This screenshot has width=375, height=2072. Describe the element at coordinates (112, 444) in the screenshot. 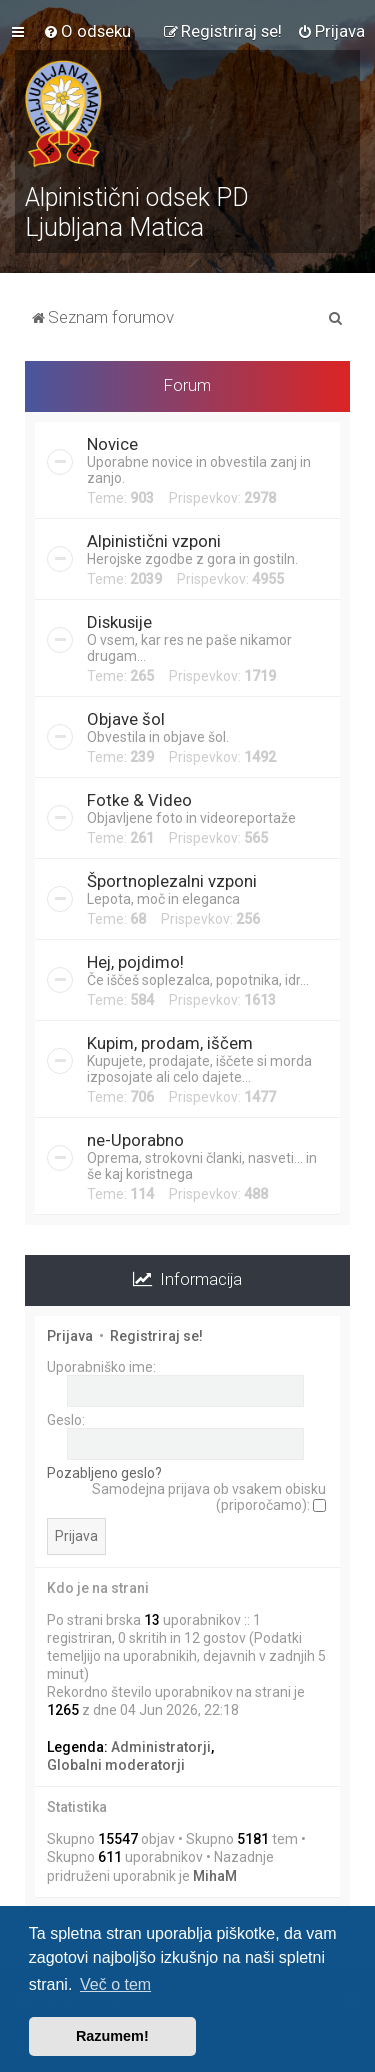

I see `Novice` at that location.